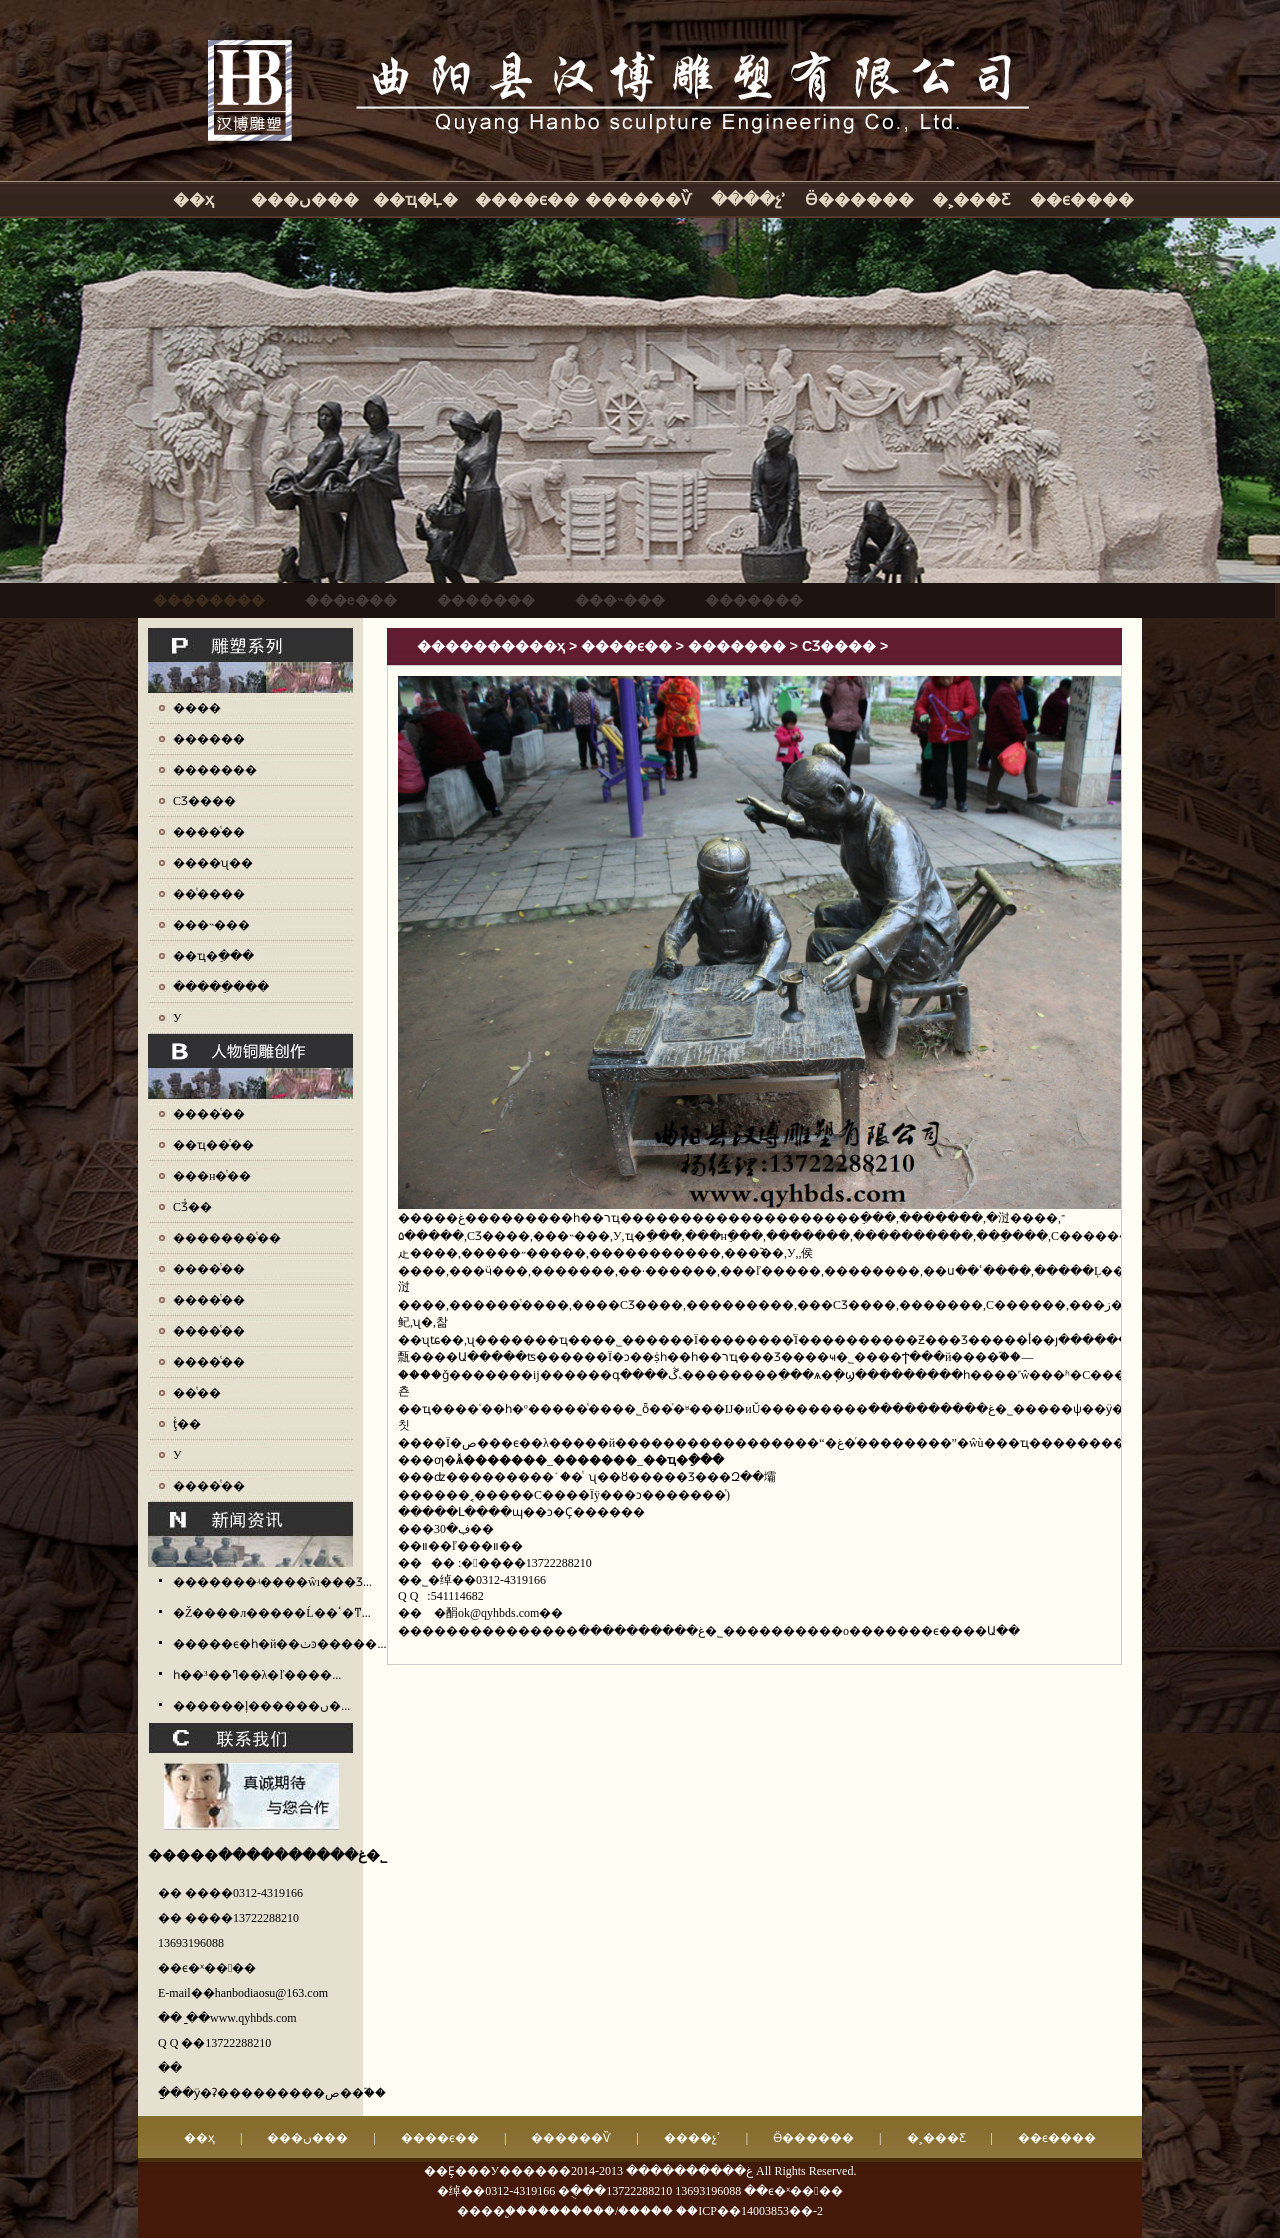 This screenshot has height=2238, width=1280. What do you see at coordinates (209, 739) in the screenshot?
I see `������` at bounding box center [209, 739].